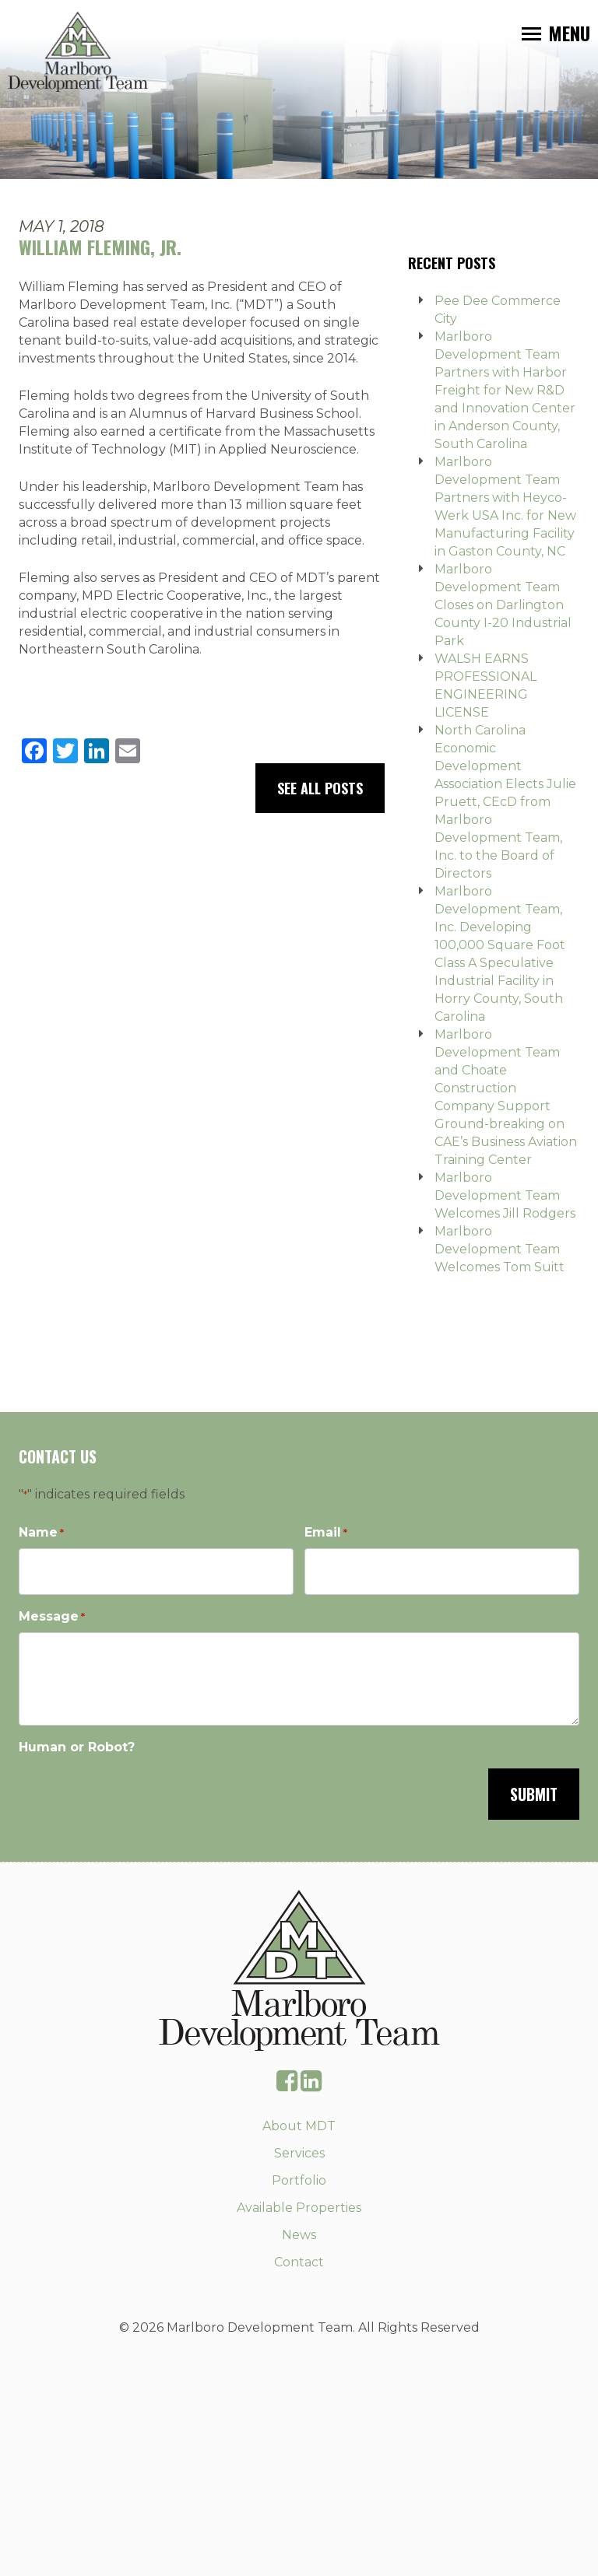 The image size is (598, 2576). What do you see at coordinates (320, 788) in the screenshot?
I see `See All Posts` at bounding box center [320, 788].